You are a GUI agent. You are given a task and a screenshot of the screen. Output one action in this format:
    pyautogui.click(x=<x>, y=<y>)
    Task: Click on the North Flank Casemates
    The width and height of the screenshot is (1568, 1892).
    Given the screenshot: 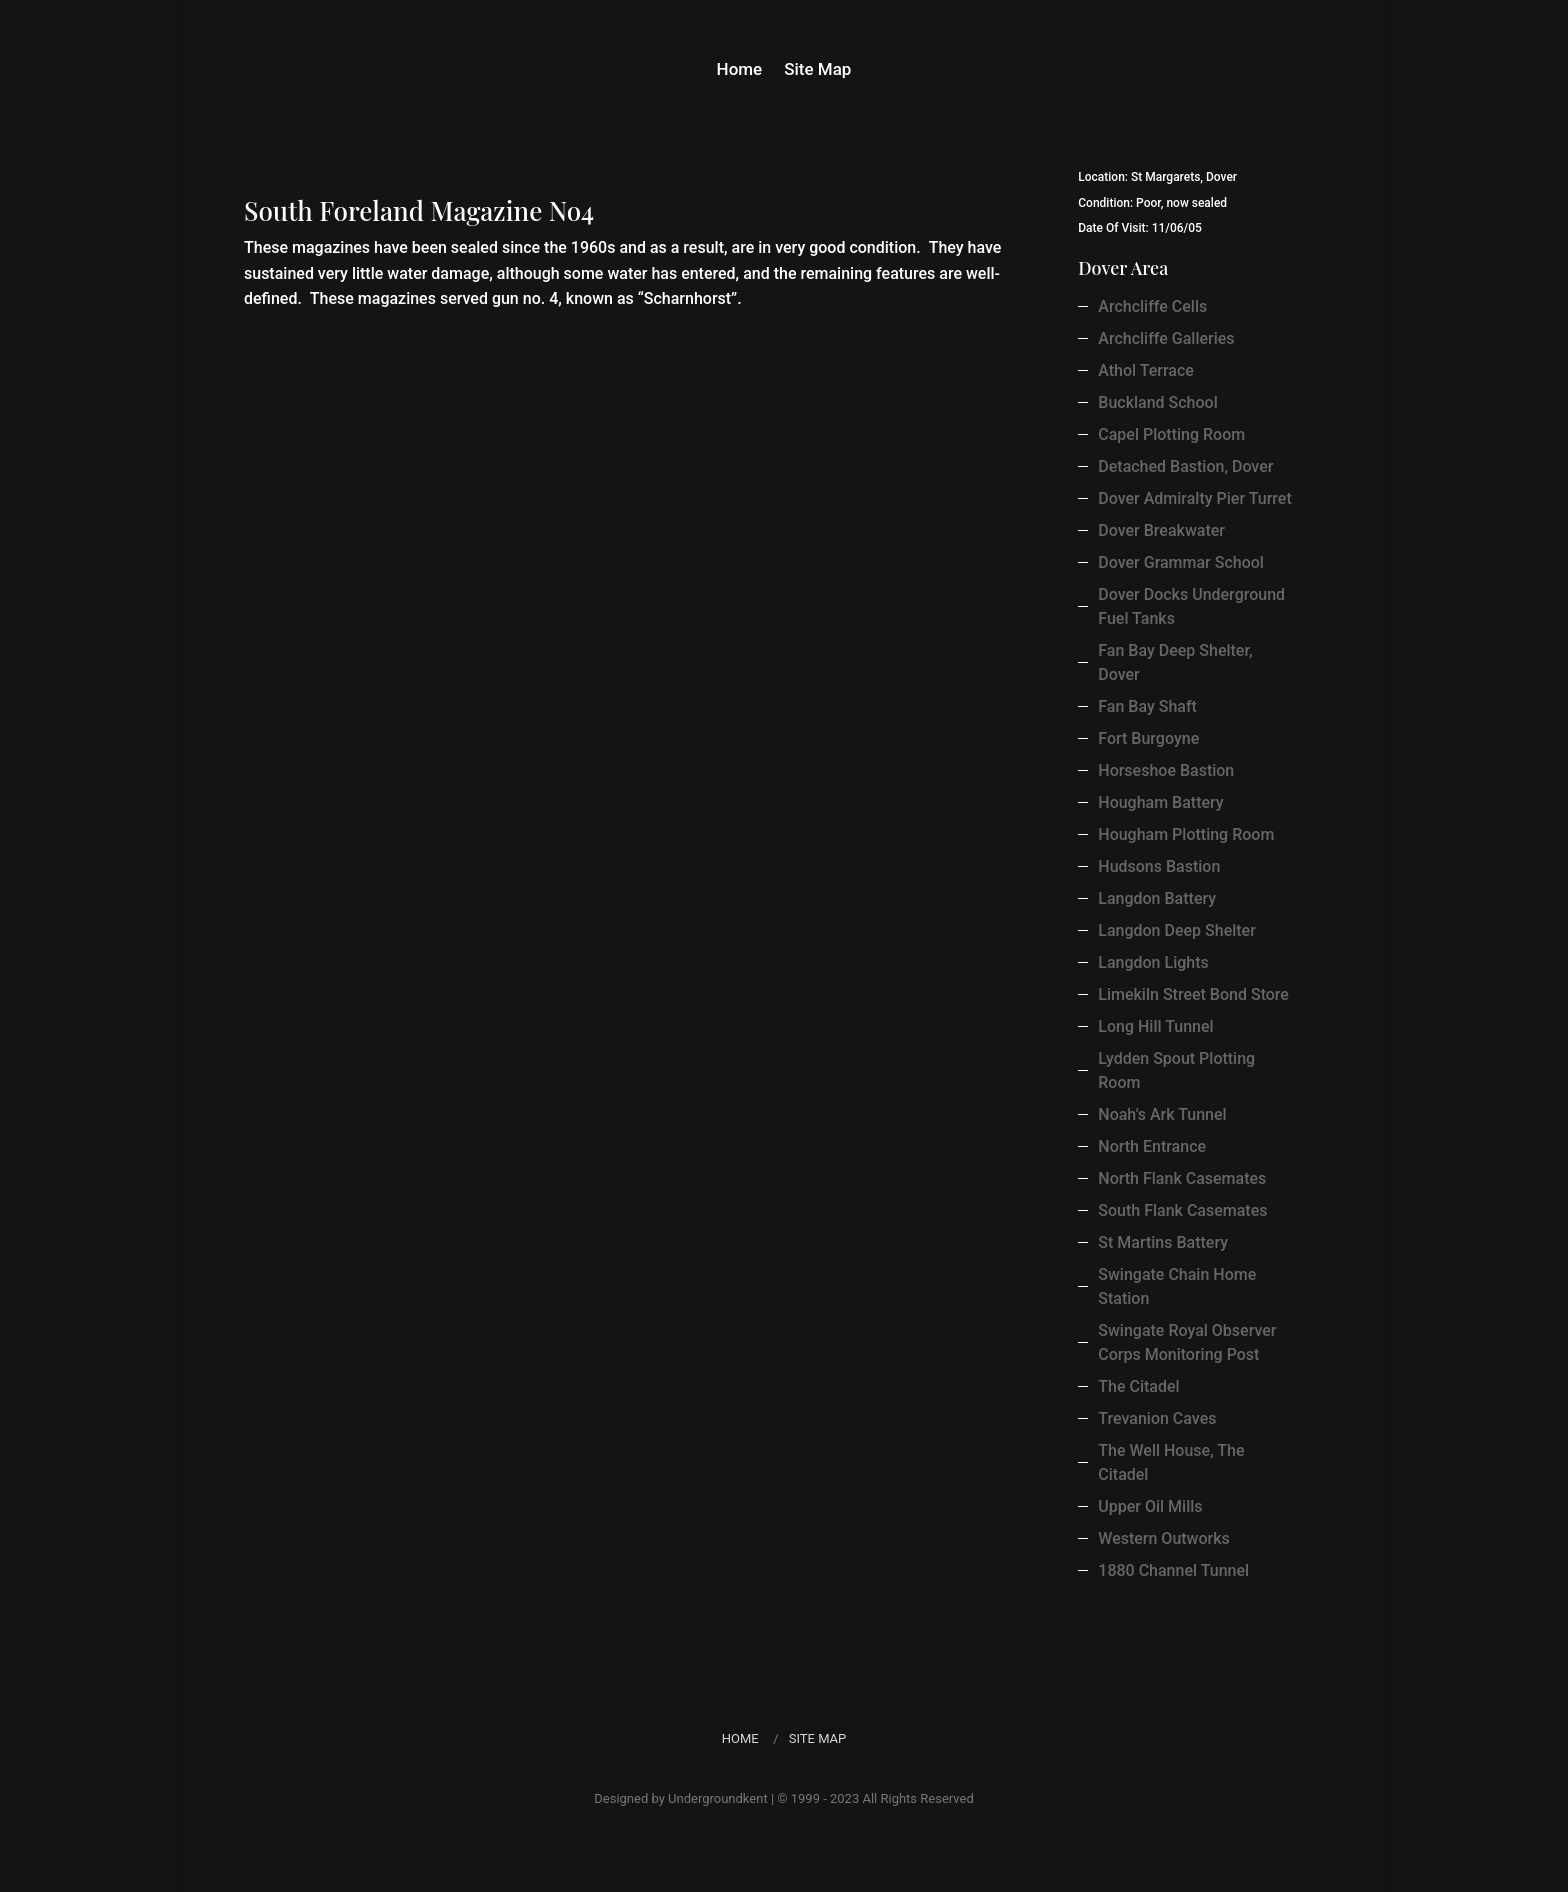 What is the action you would take?
    pyautogui.click(x=1182, y=1178)
    